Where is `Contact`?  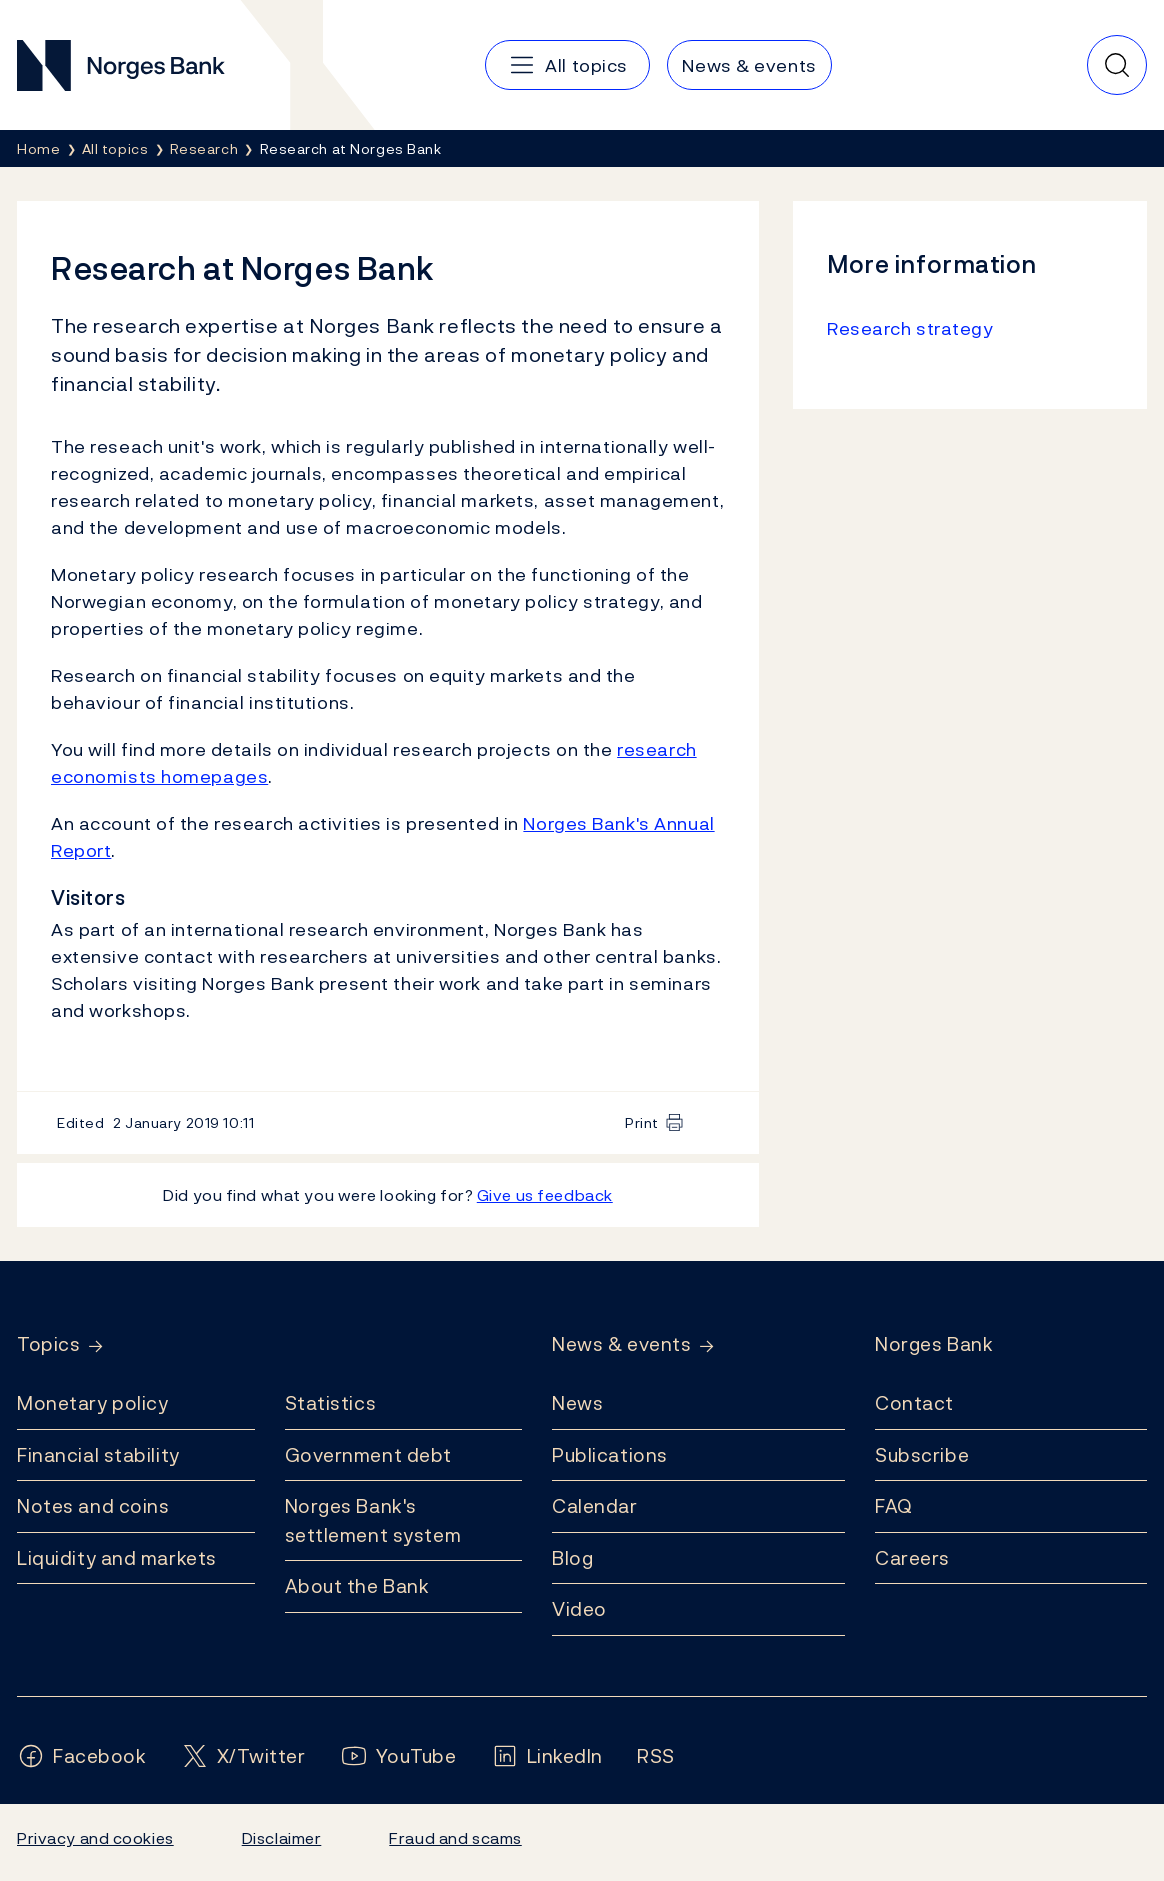
Contact is located at coordinates (914, 1403).